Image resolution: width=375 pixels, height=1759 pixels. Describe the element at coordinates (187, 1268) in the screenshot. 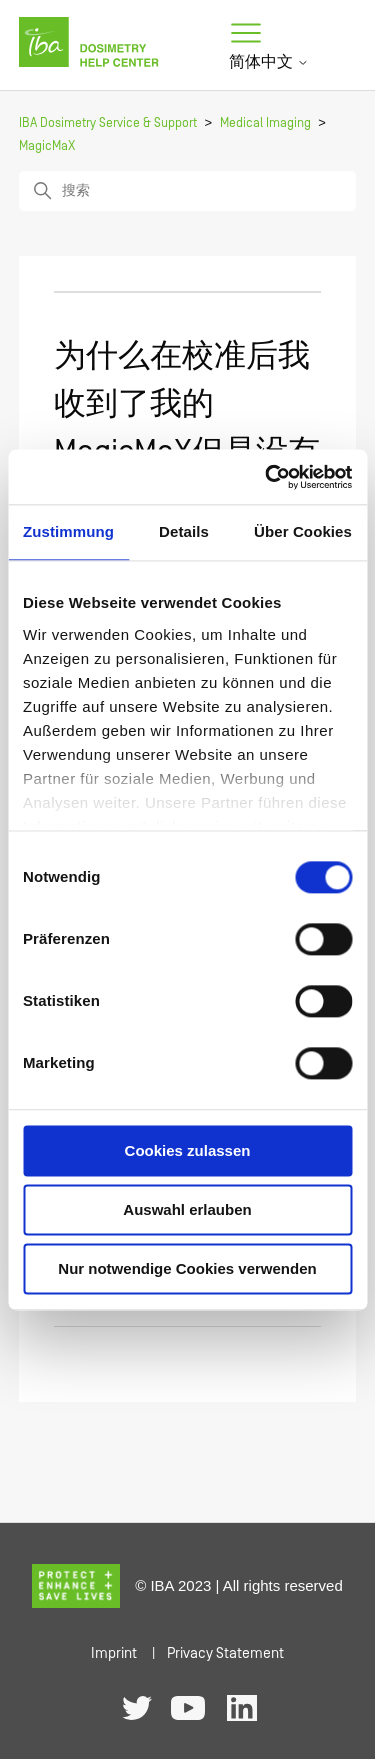

I see `Nur notwendige Cookies verwenden` at that location.